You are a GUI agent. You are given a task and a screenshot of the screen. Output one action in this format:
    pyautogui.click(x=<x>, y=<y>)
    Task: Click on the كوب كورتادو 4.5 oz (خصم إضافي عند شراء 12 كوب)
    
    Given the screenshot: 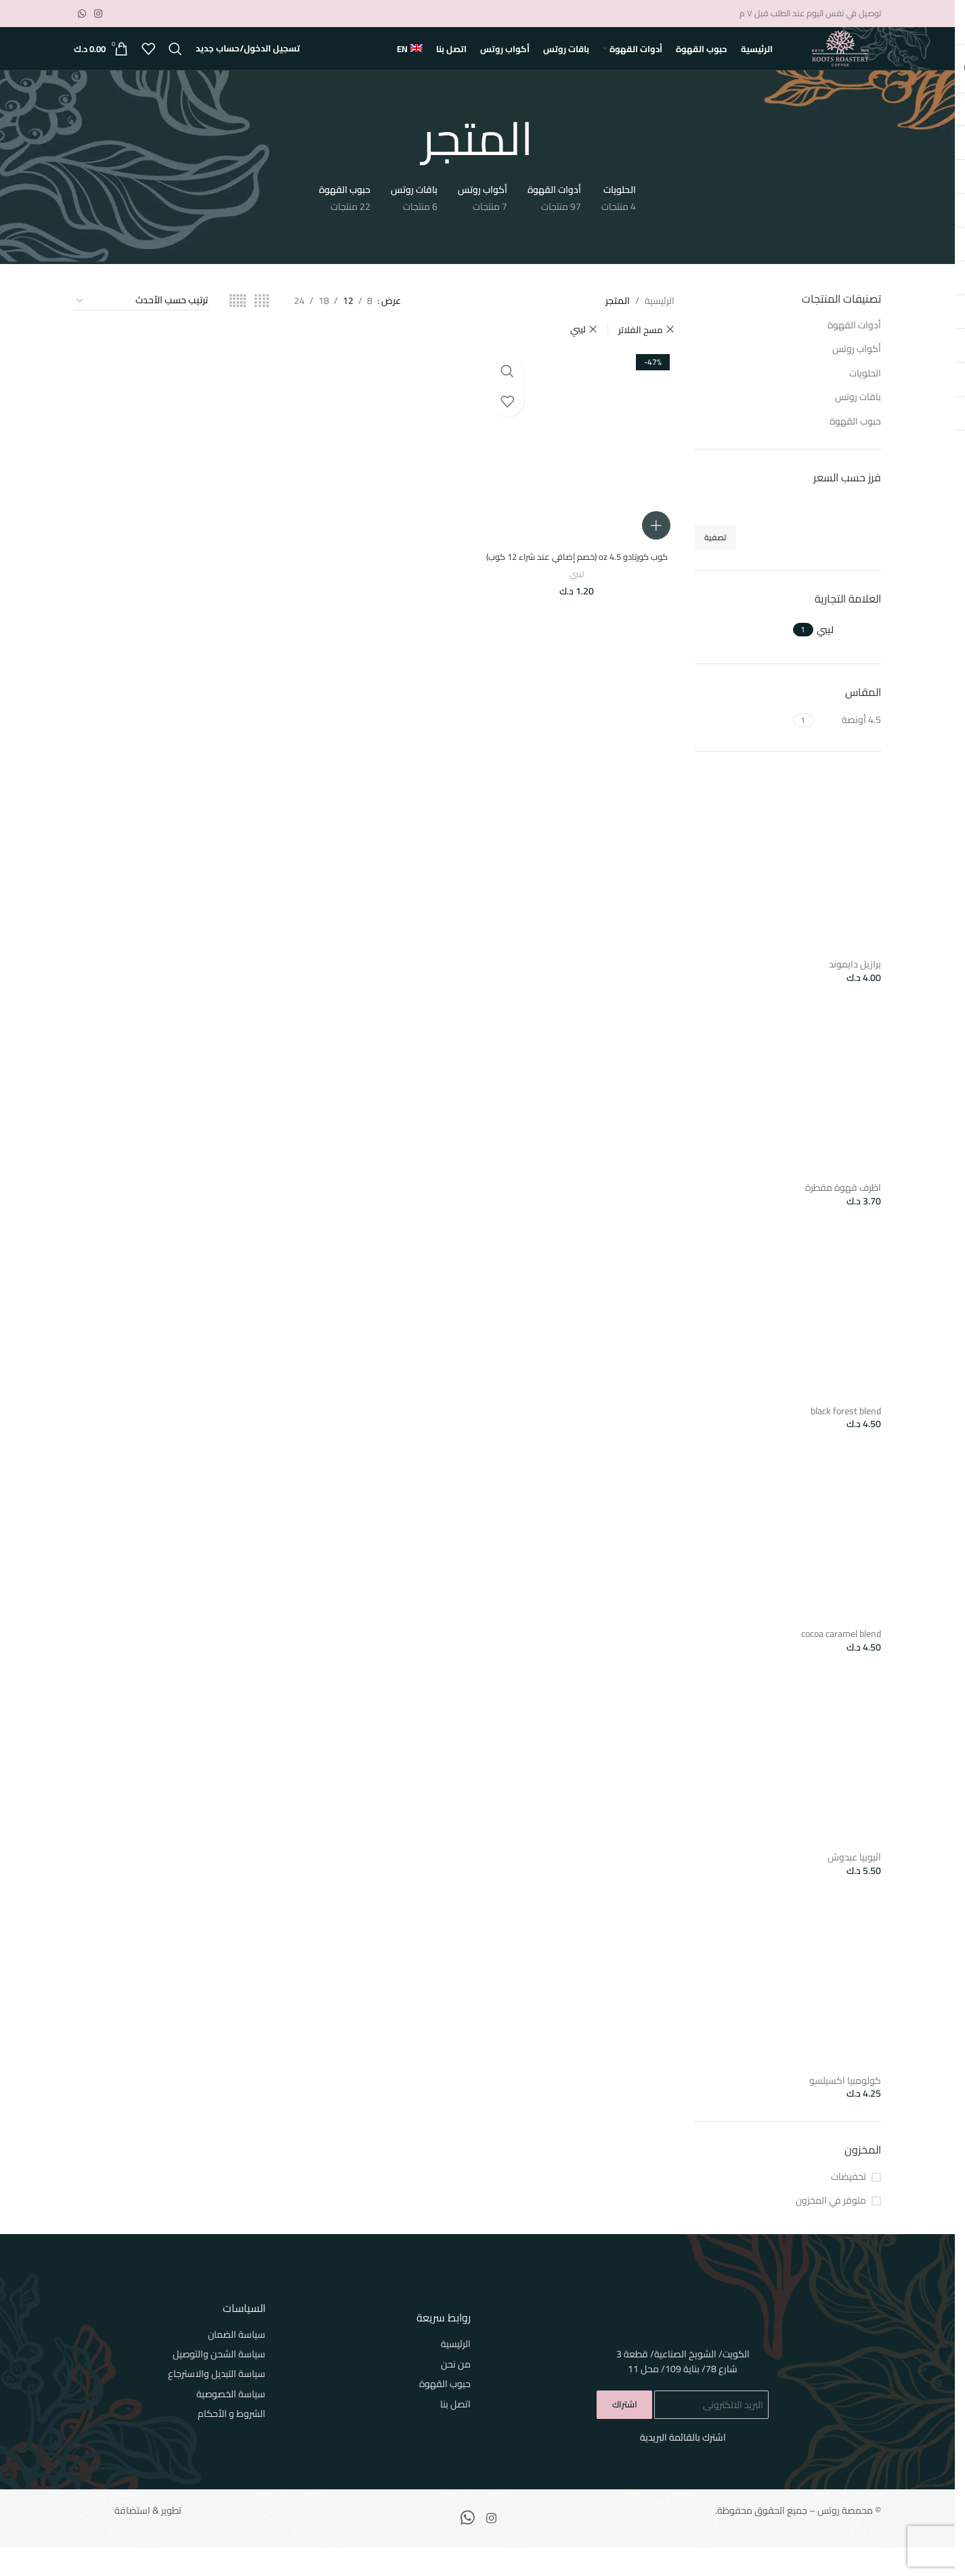 What is the action you would take?
    pyautogui.click(x=578, y=588)
    